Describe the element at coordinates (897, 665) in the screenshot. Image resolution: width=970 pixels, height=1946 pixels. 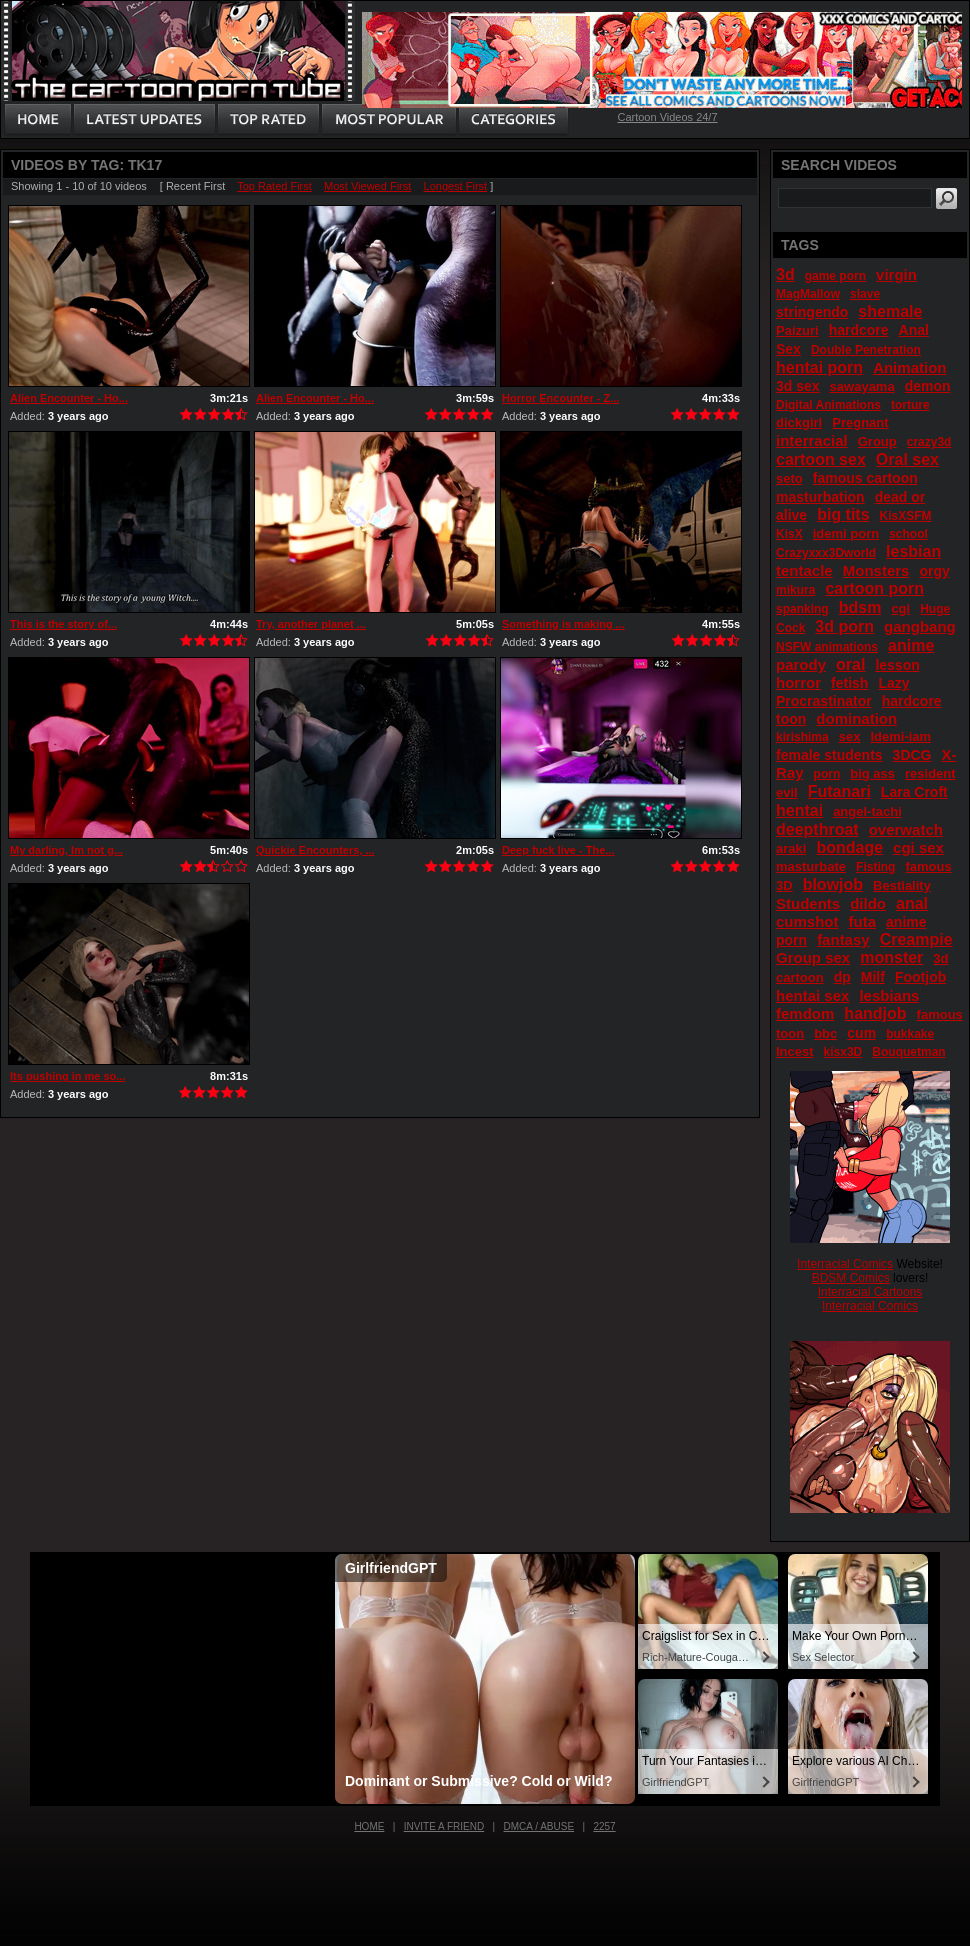
I see `lesson` at that location.